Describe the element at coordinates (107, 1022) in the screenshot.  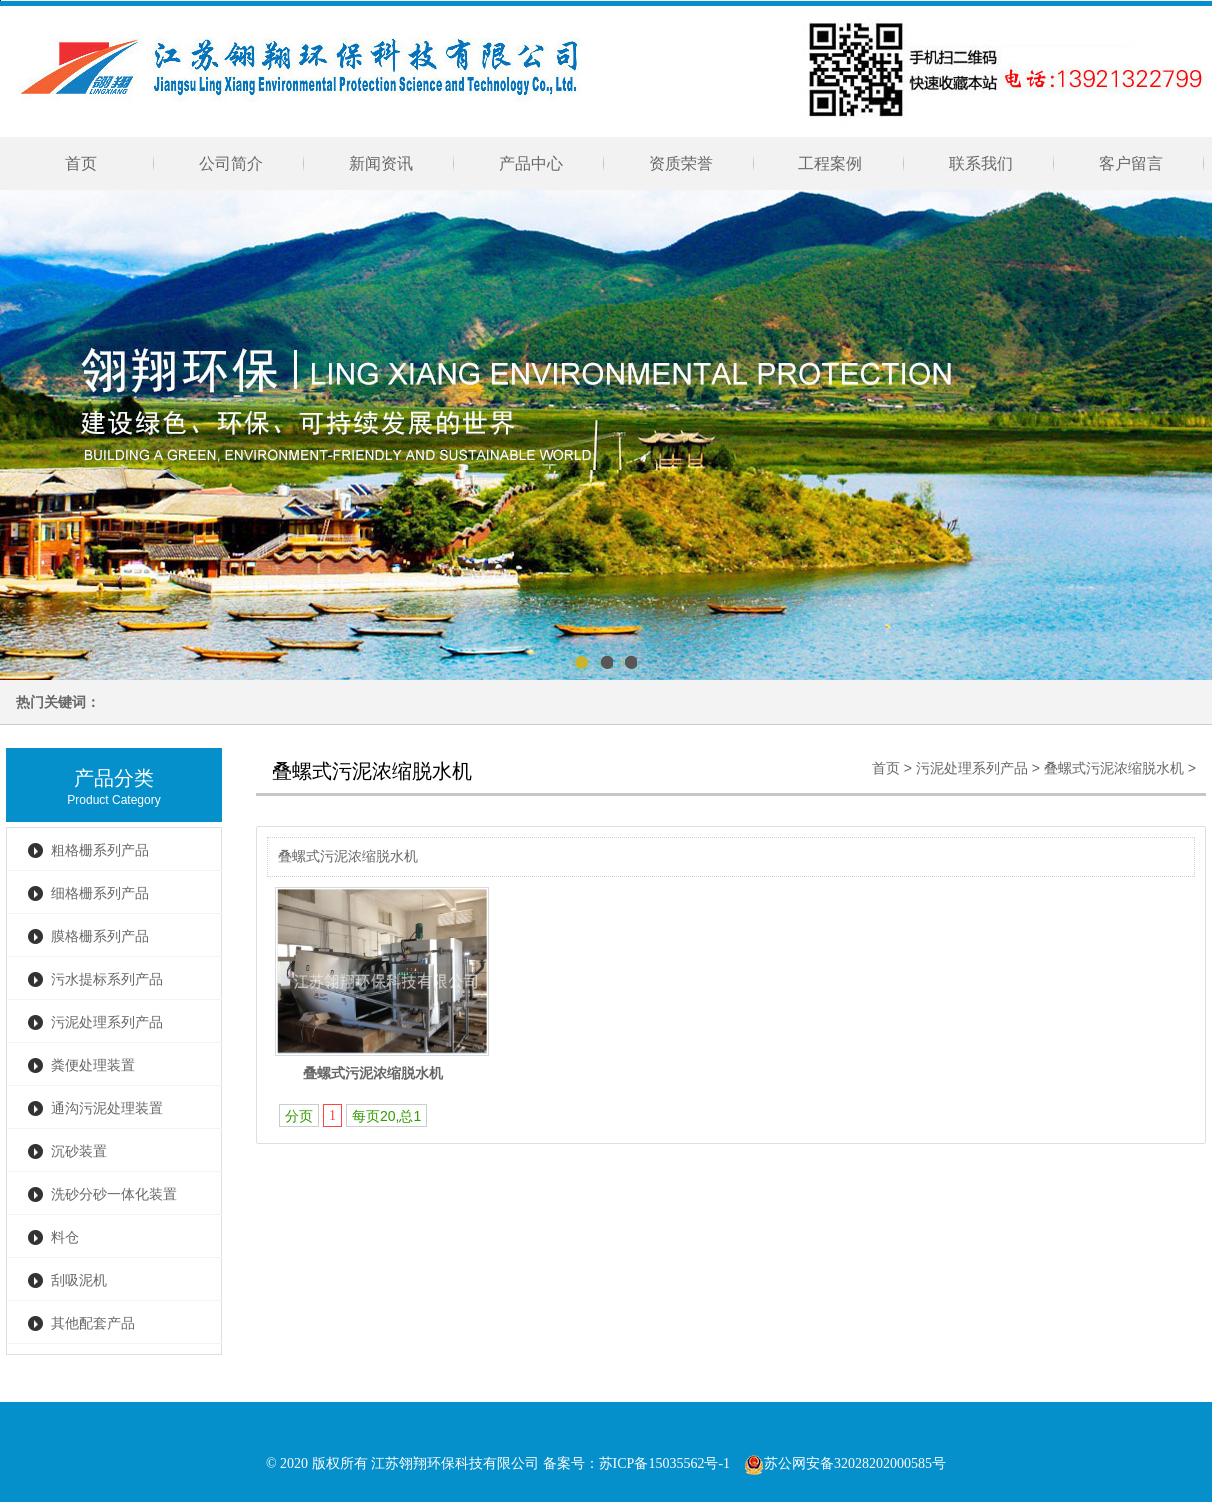
I see `污泥处理系列产品` at that location.